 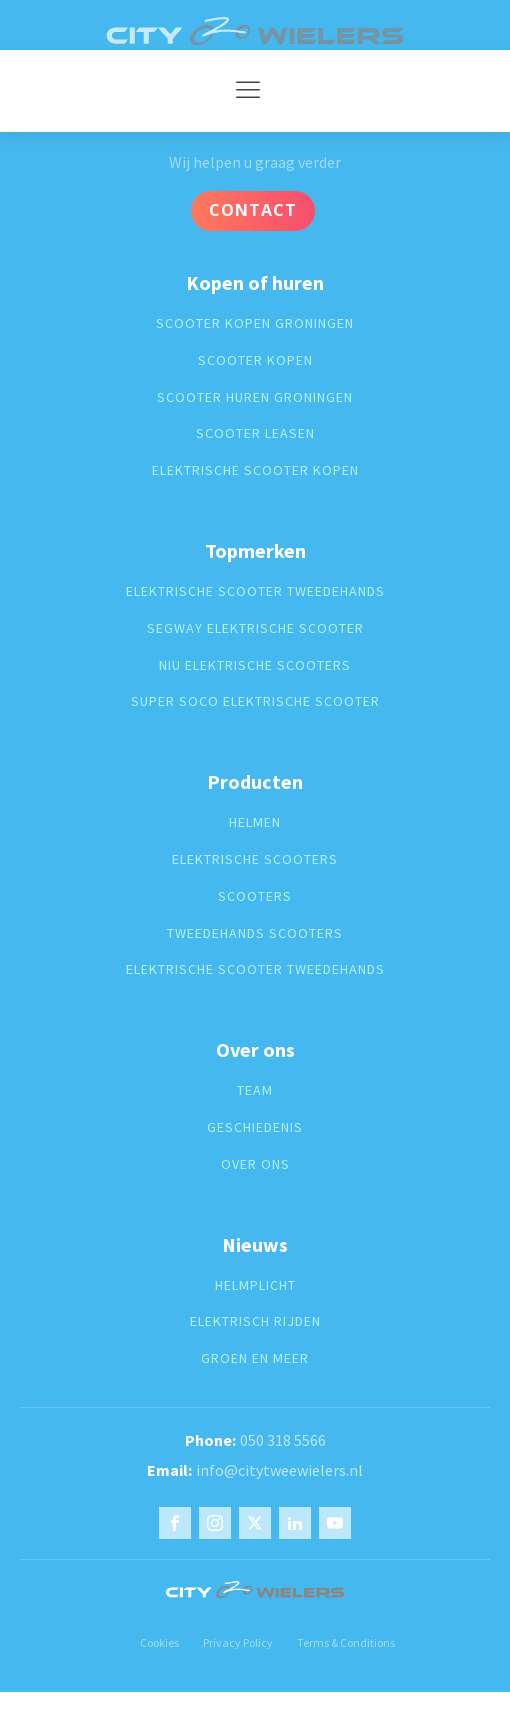 What do you see at coordinates (238, 1642) in the screenshot?
I see `Privacy Policy` at bounding box center [238, 1642].